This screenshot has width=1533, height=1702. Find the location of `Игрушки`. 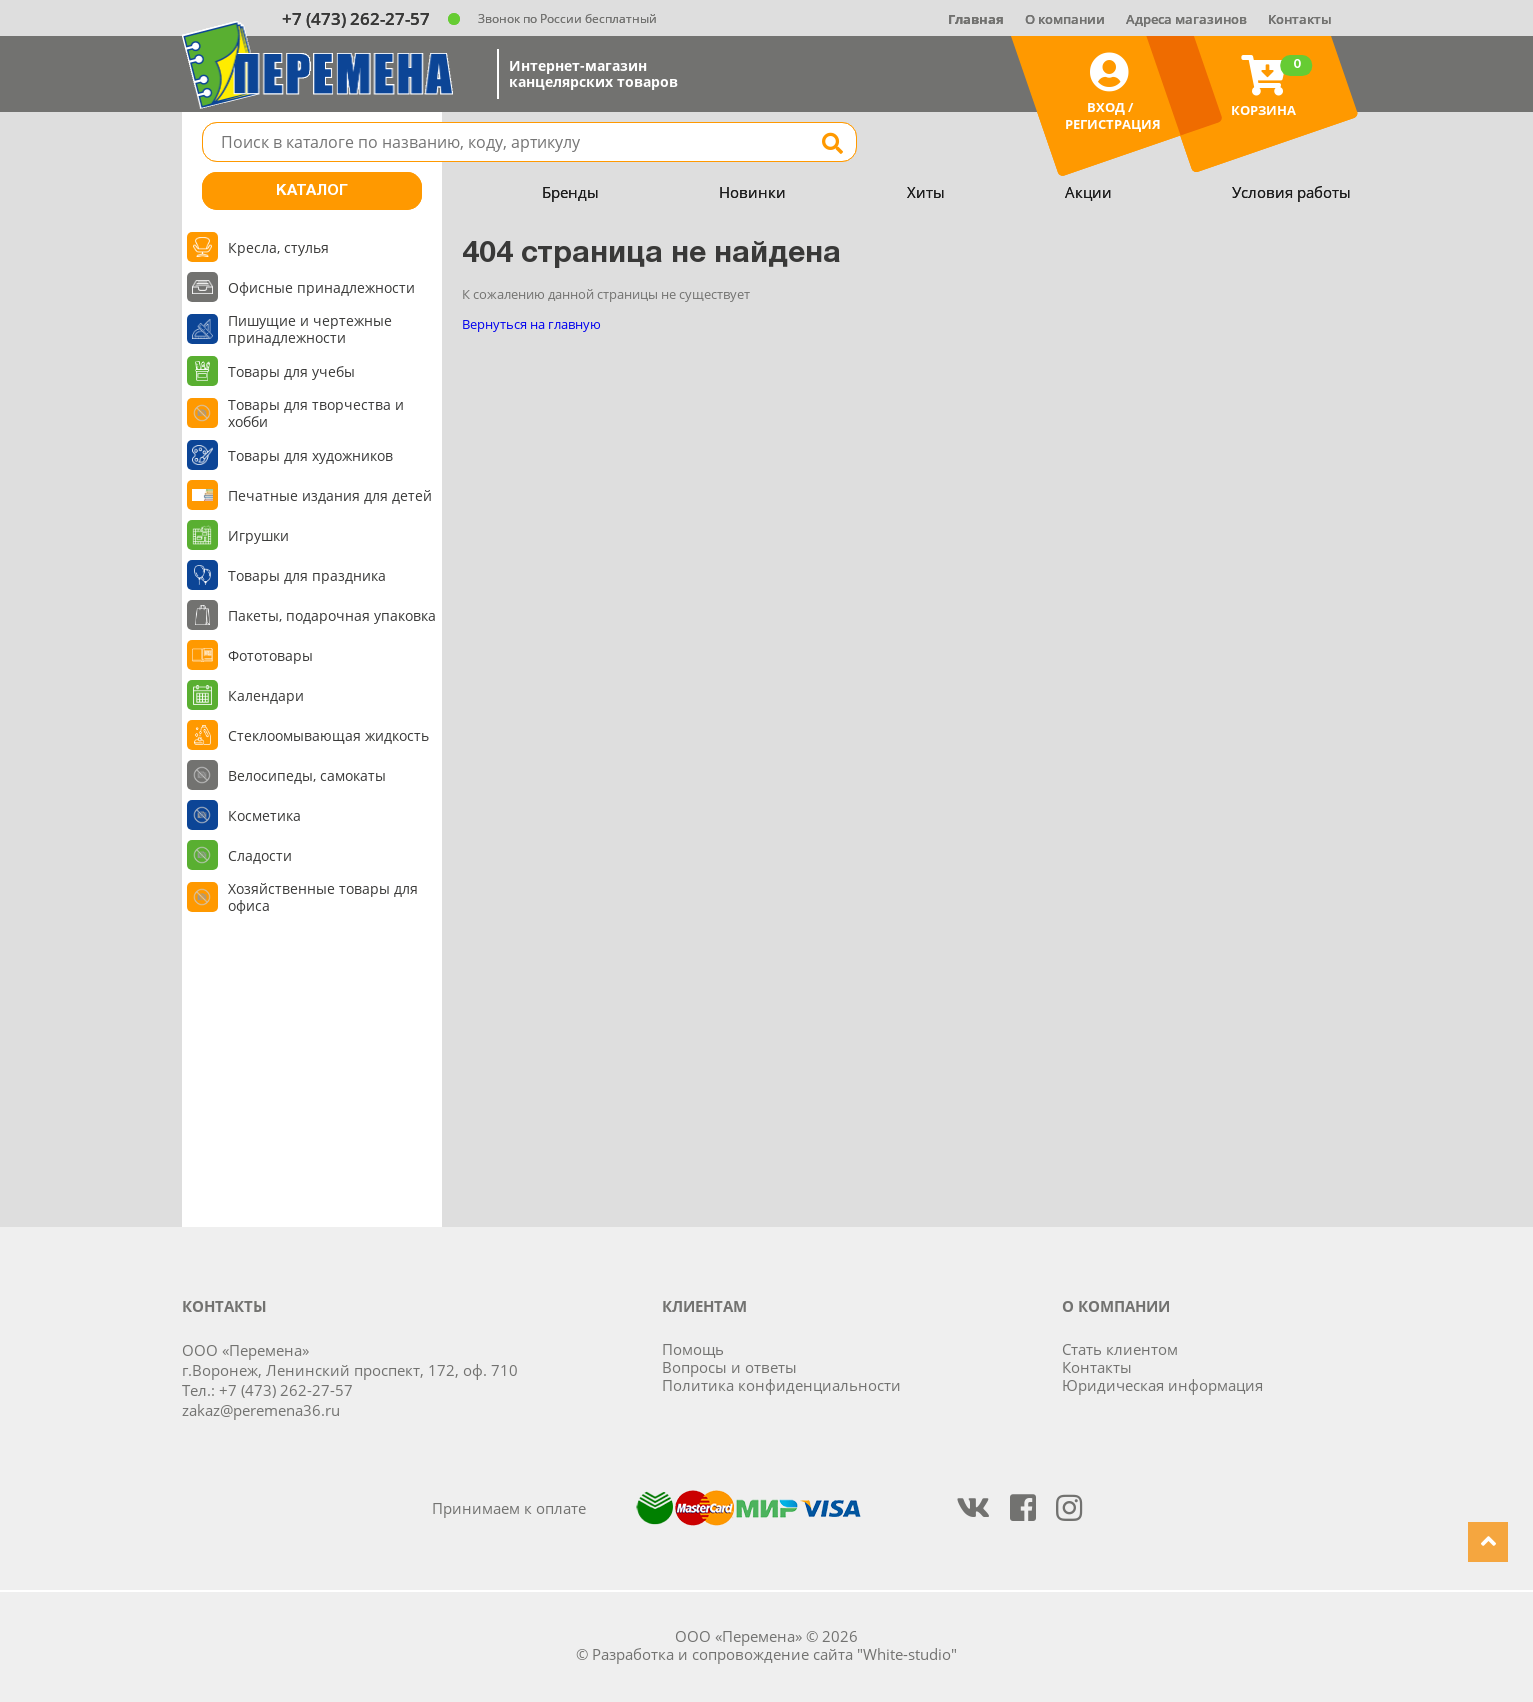

Игрушки is located at coordinates (258, 535).